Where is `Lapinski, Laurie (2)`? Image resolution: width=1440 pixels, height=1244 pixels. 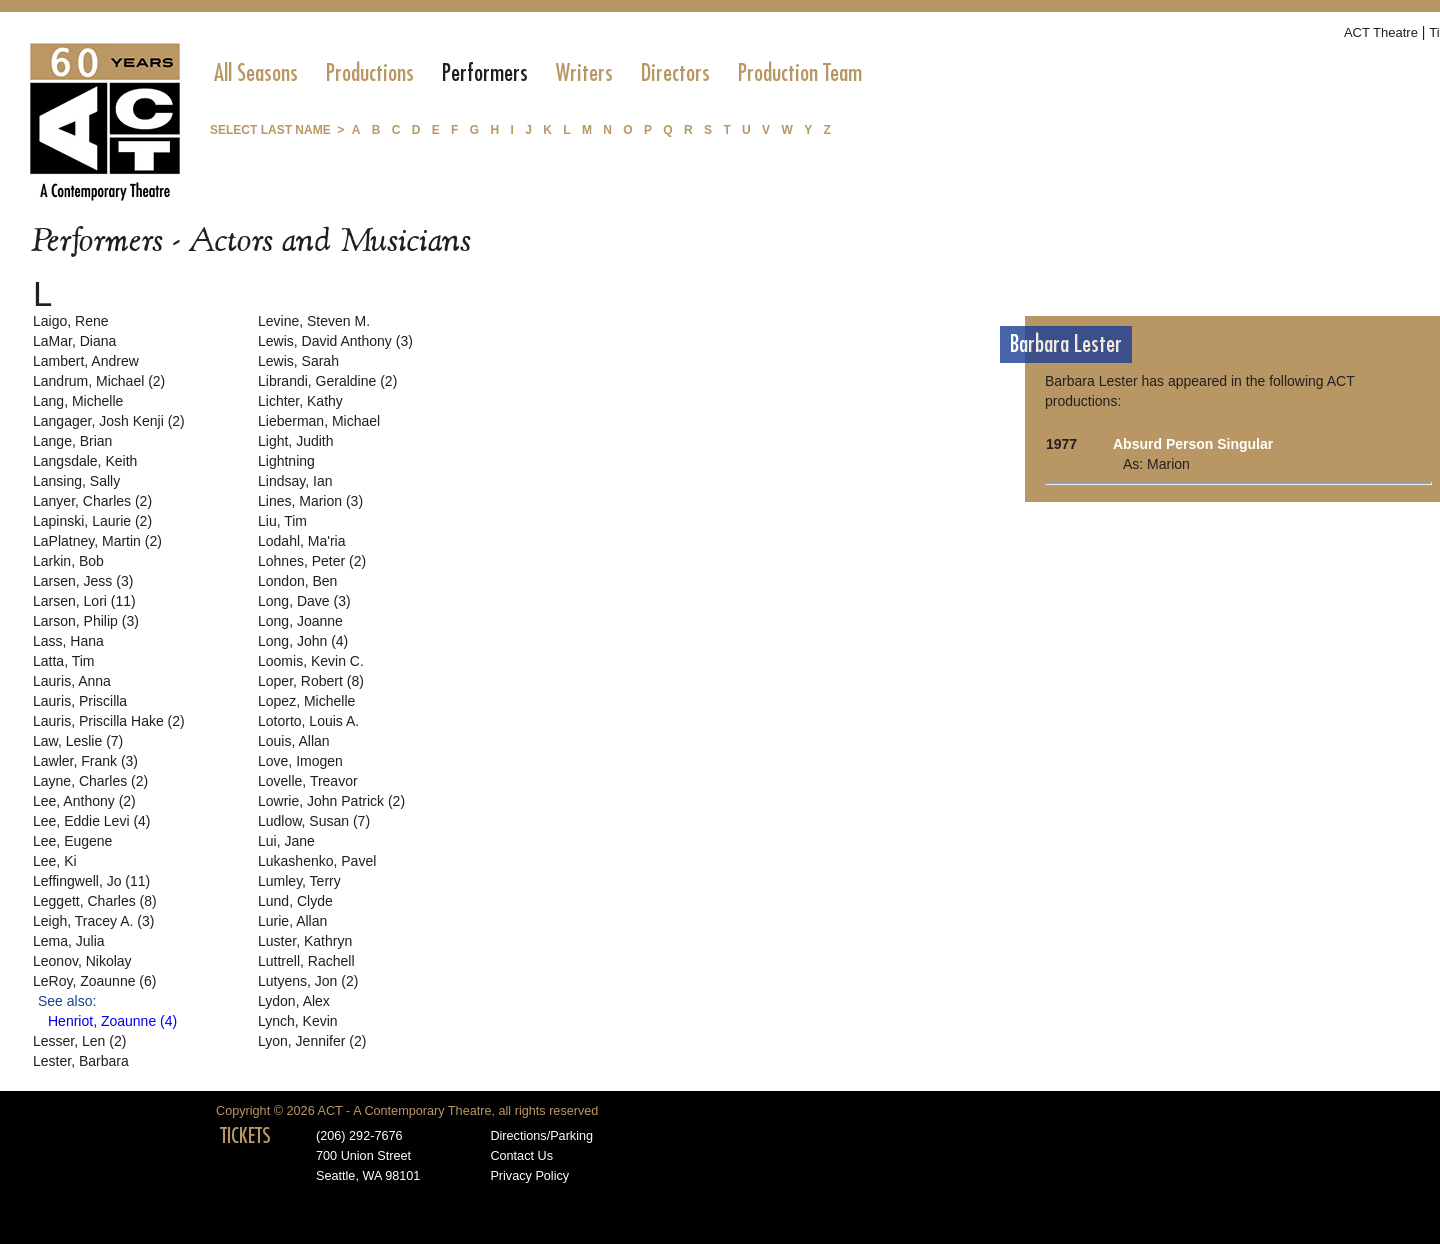 Lapinski, Laurie (2) is located at coordinates (92, 521).